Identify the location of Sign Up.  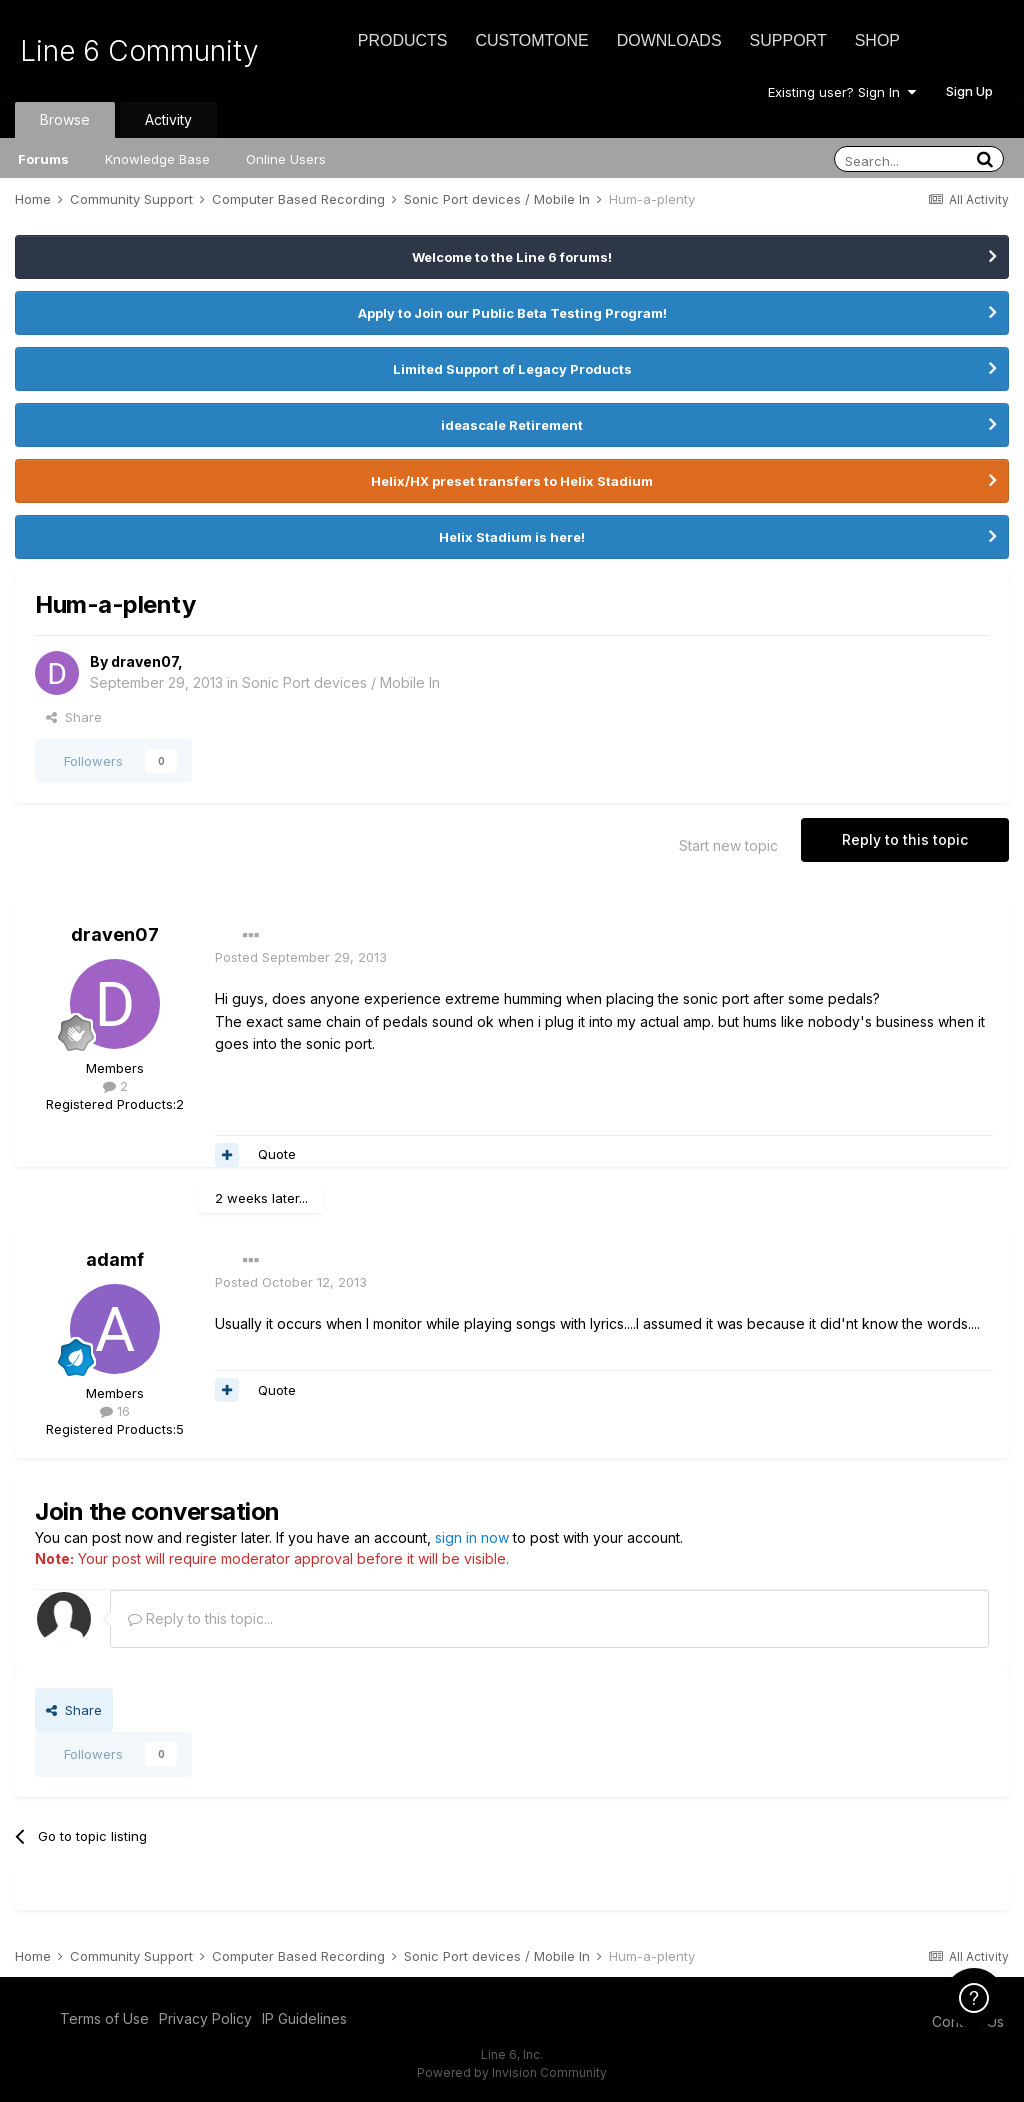
(969, 91).